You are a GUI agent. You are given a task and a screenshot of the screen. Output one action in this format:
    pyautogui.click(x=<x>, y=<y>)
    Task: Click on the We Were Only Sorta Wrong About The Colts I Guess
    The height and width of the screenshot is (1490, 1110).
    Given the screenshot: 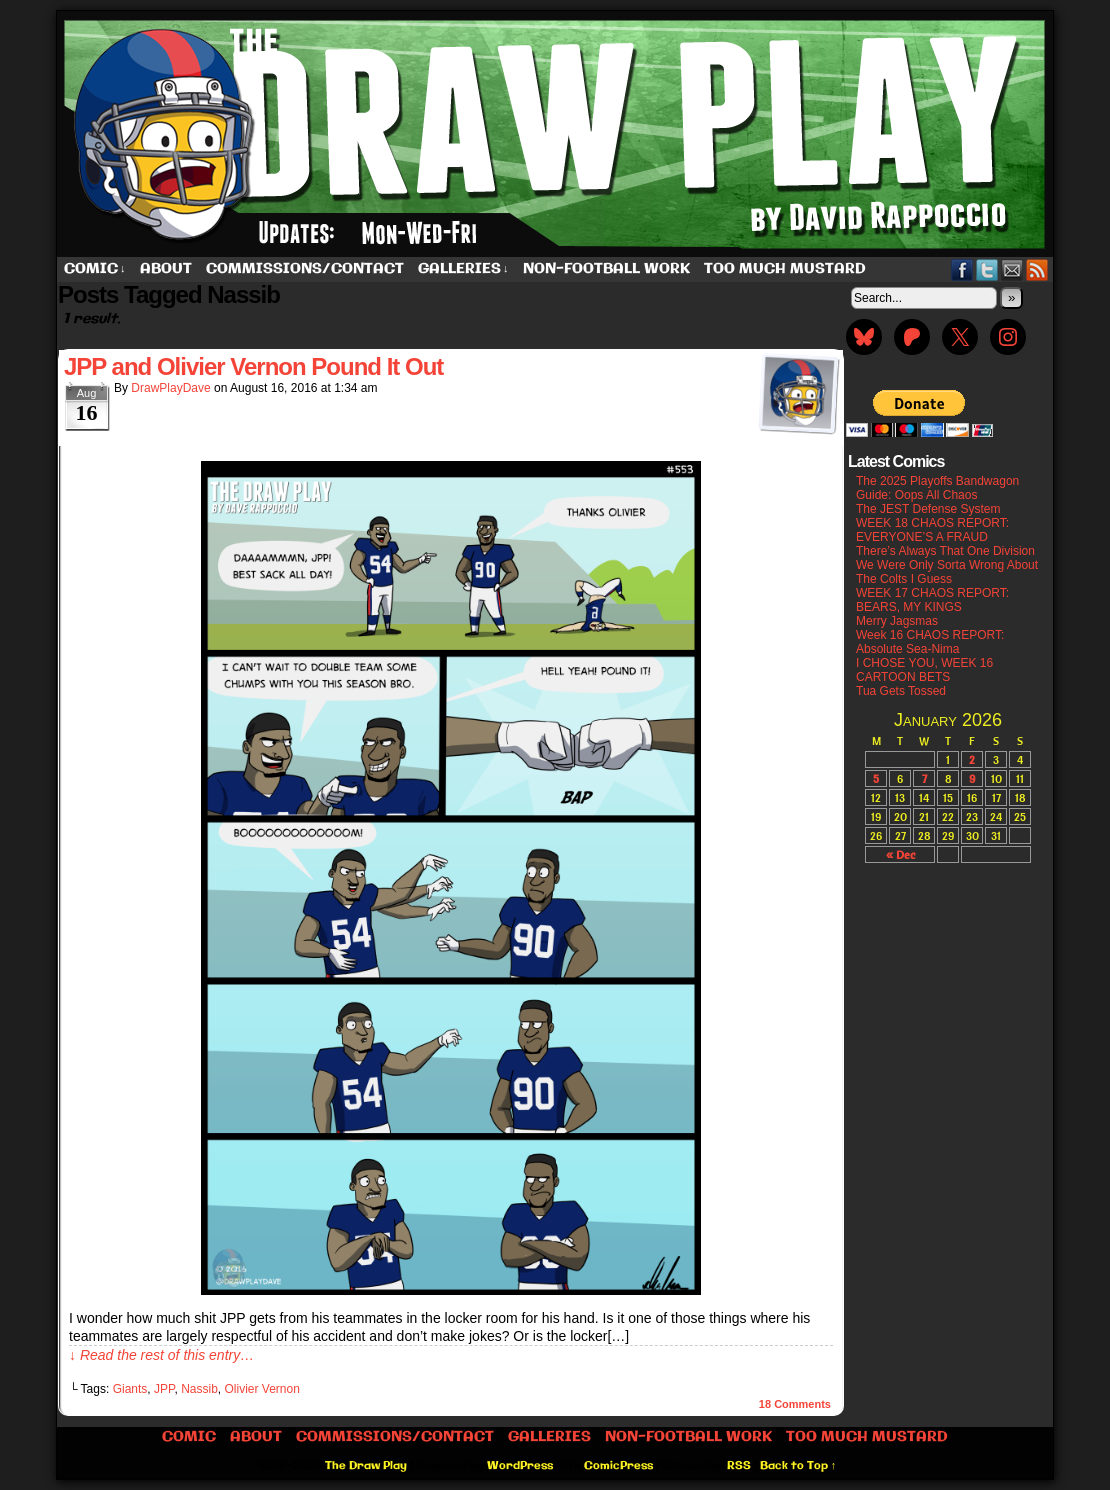 What is the action you would take?
    pyautogui.click(x=947, y=572)
    